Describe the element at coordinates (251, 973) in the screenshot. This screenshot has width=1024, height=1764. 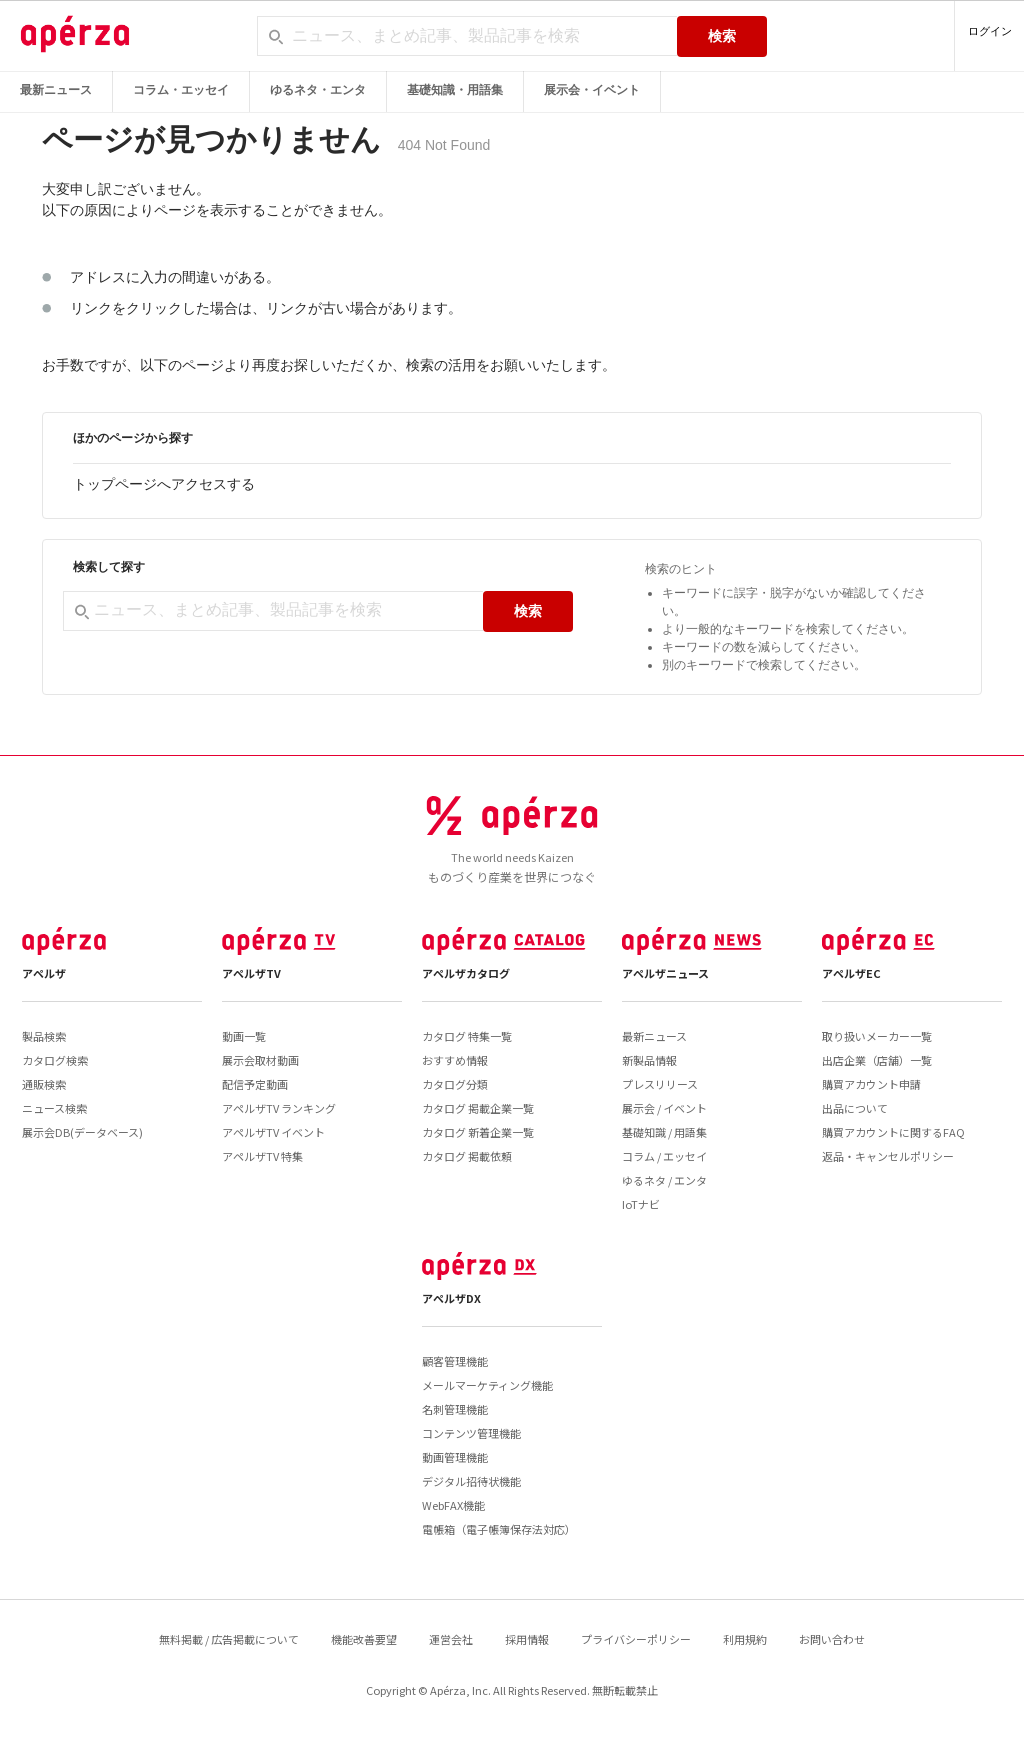
I see `アペルザTV` at that location.